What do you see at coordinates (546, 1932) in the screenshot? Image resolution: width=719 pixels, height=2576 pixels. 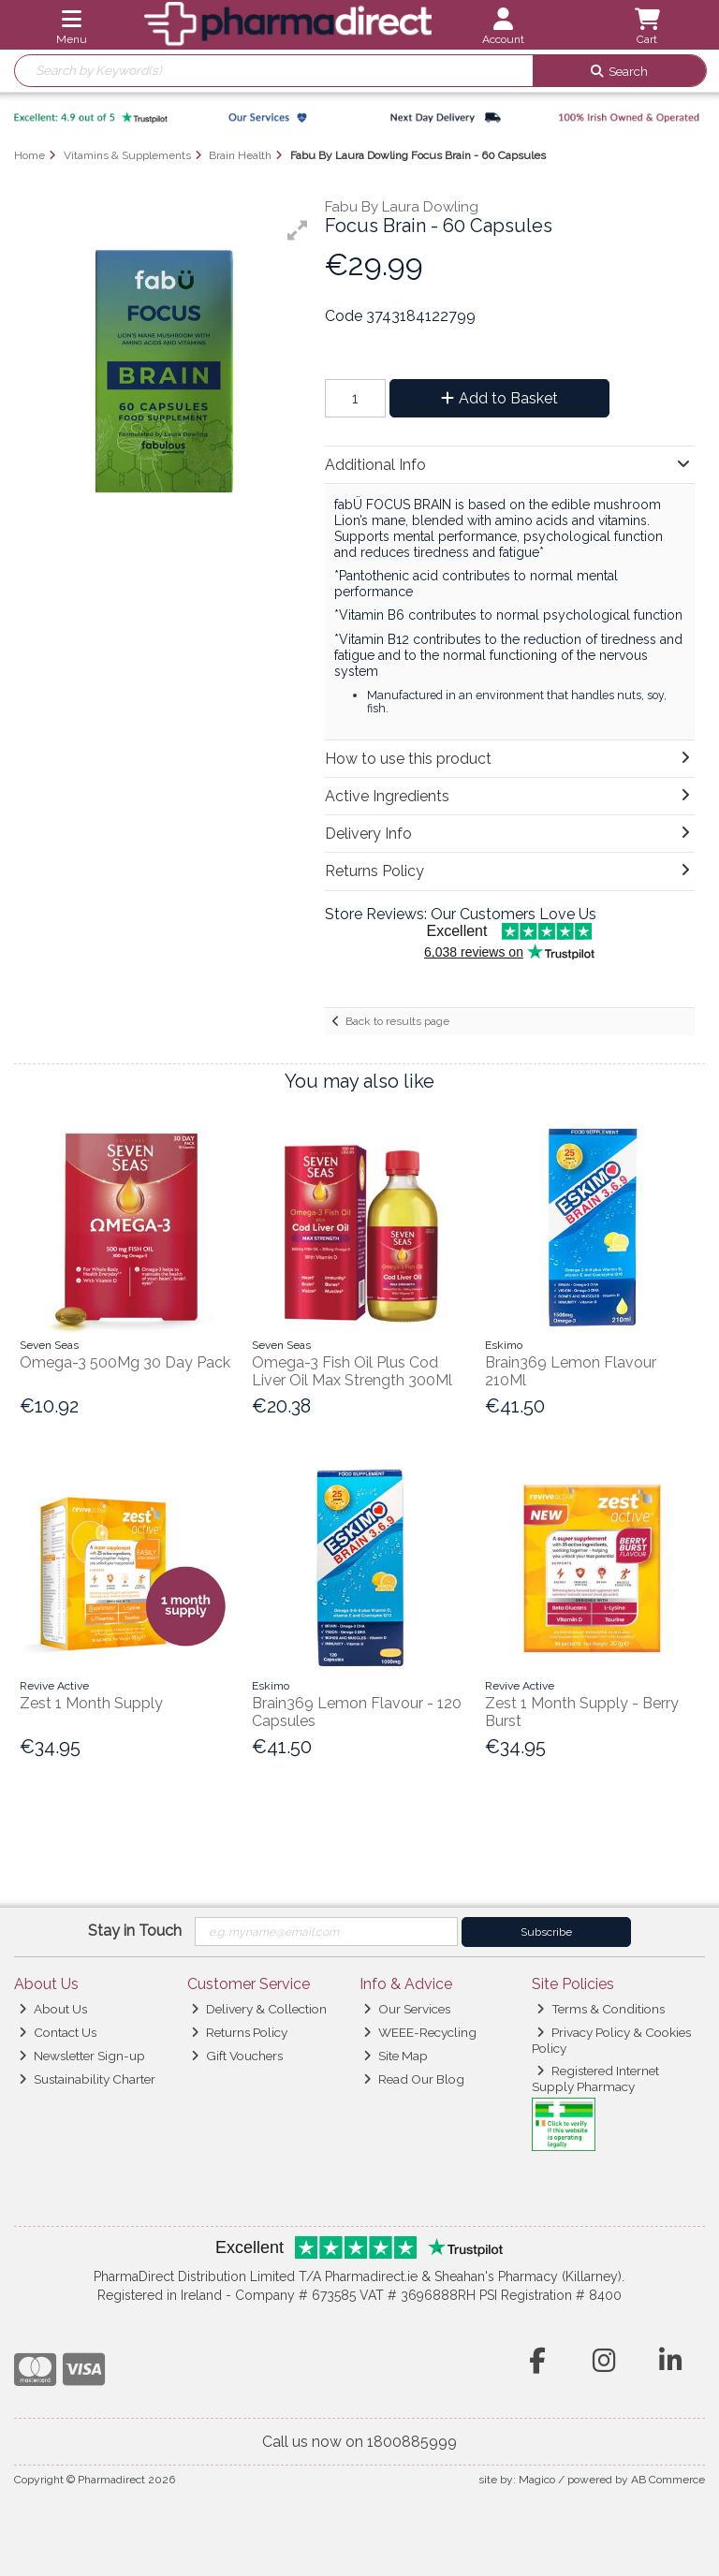 I see `Subscribe` at bounding box center [546, 1932].